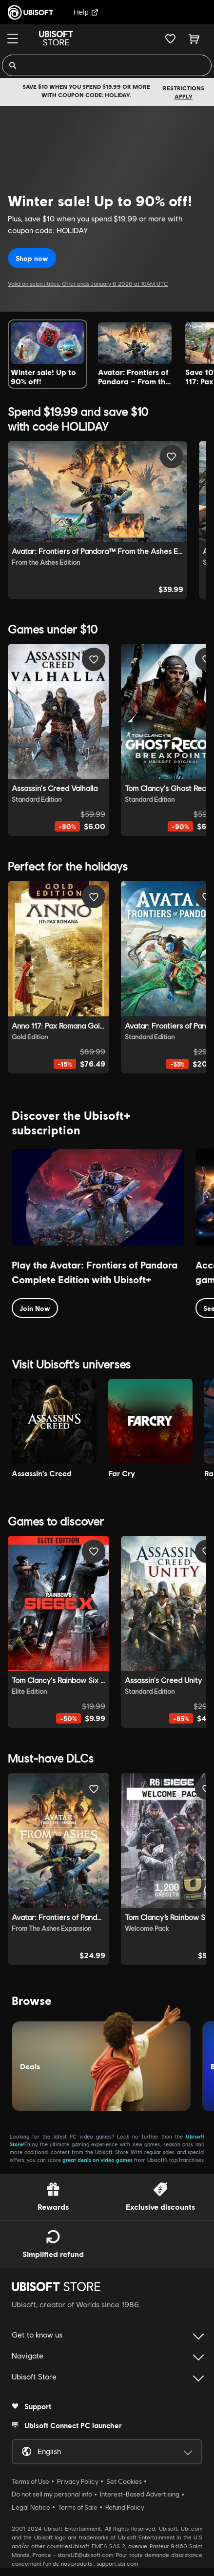 Image resolution: width=214 pixels, height=2576 pixels. I want to click on Privacy Policy, so click(77, 2481).